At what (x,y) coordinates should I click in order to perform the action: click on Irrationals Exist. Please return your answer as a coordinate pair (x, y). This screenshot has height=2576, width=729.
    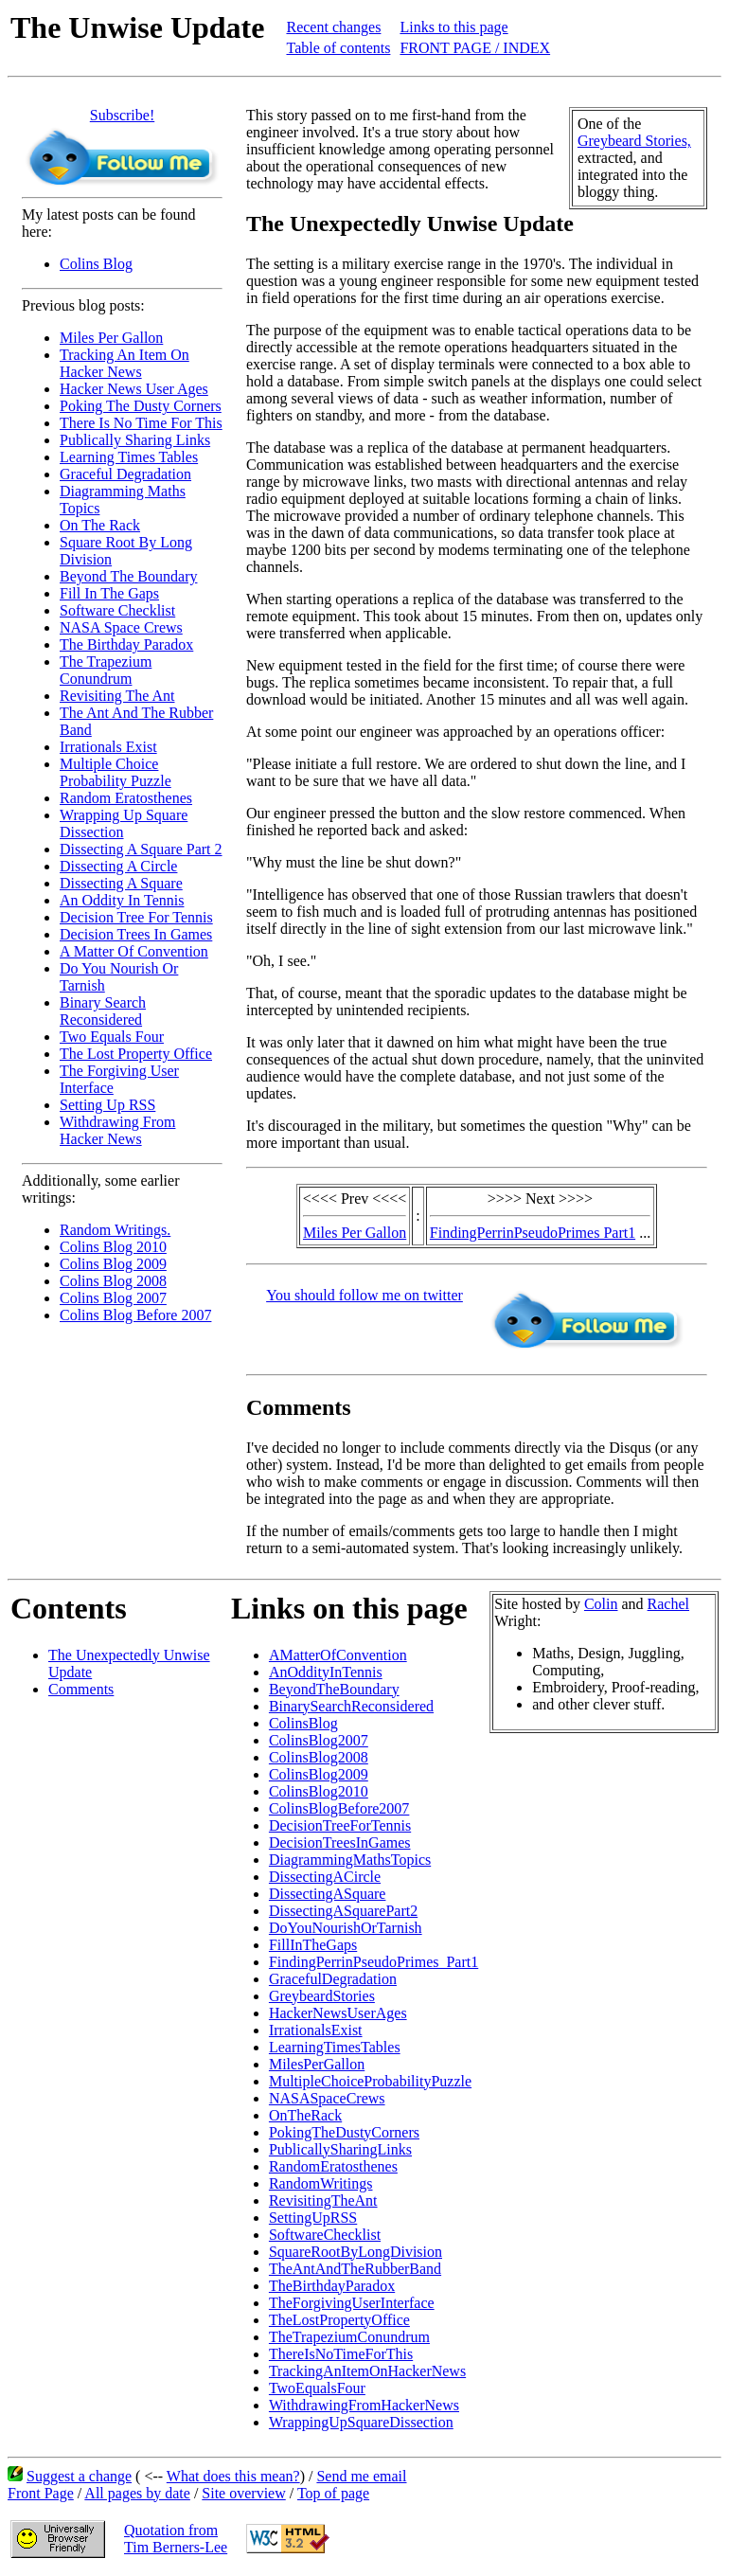
    Looking at the image, I should click on (108, 747).